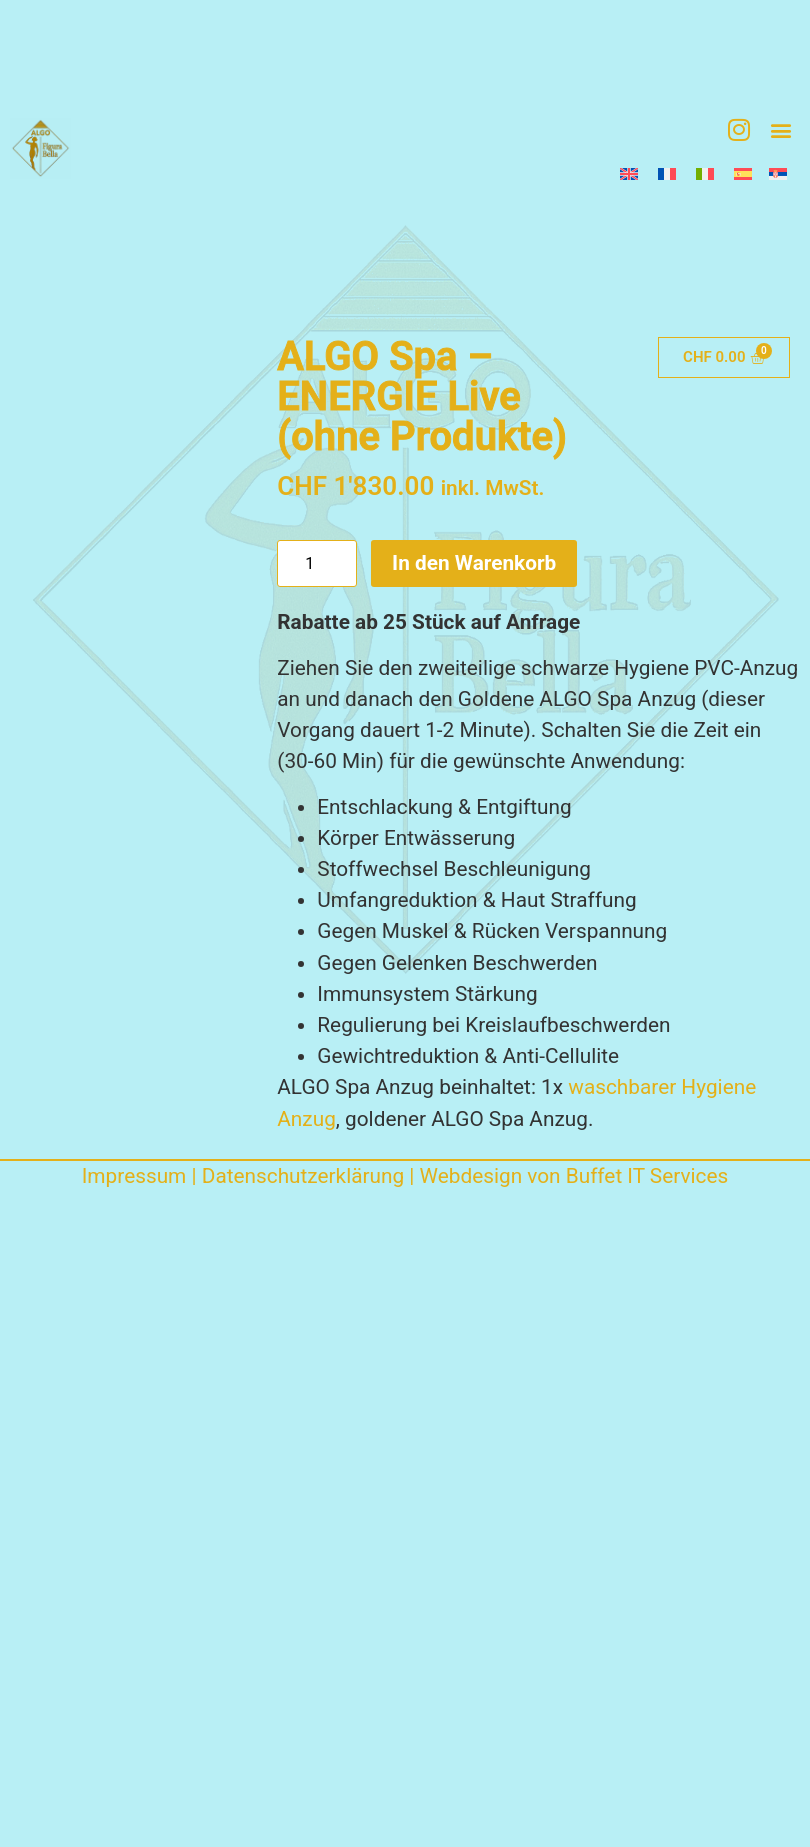 This screenshot has width=810, height=1847. Describe the element at coordinates (474, 563) in the screenshot. I see `In den Warenkorb` at that location.